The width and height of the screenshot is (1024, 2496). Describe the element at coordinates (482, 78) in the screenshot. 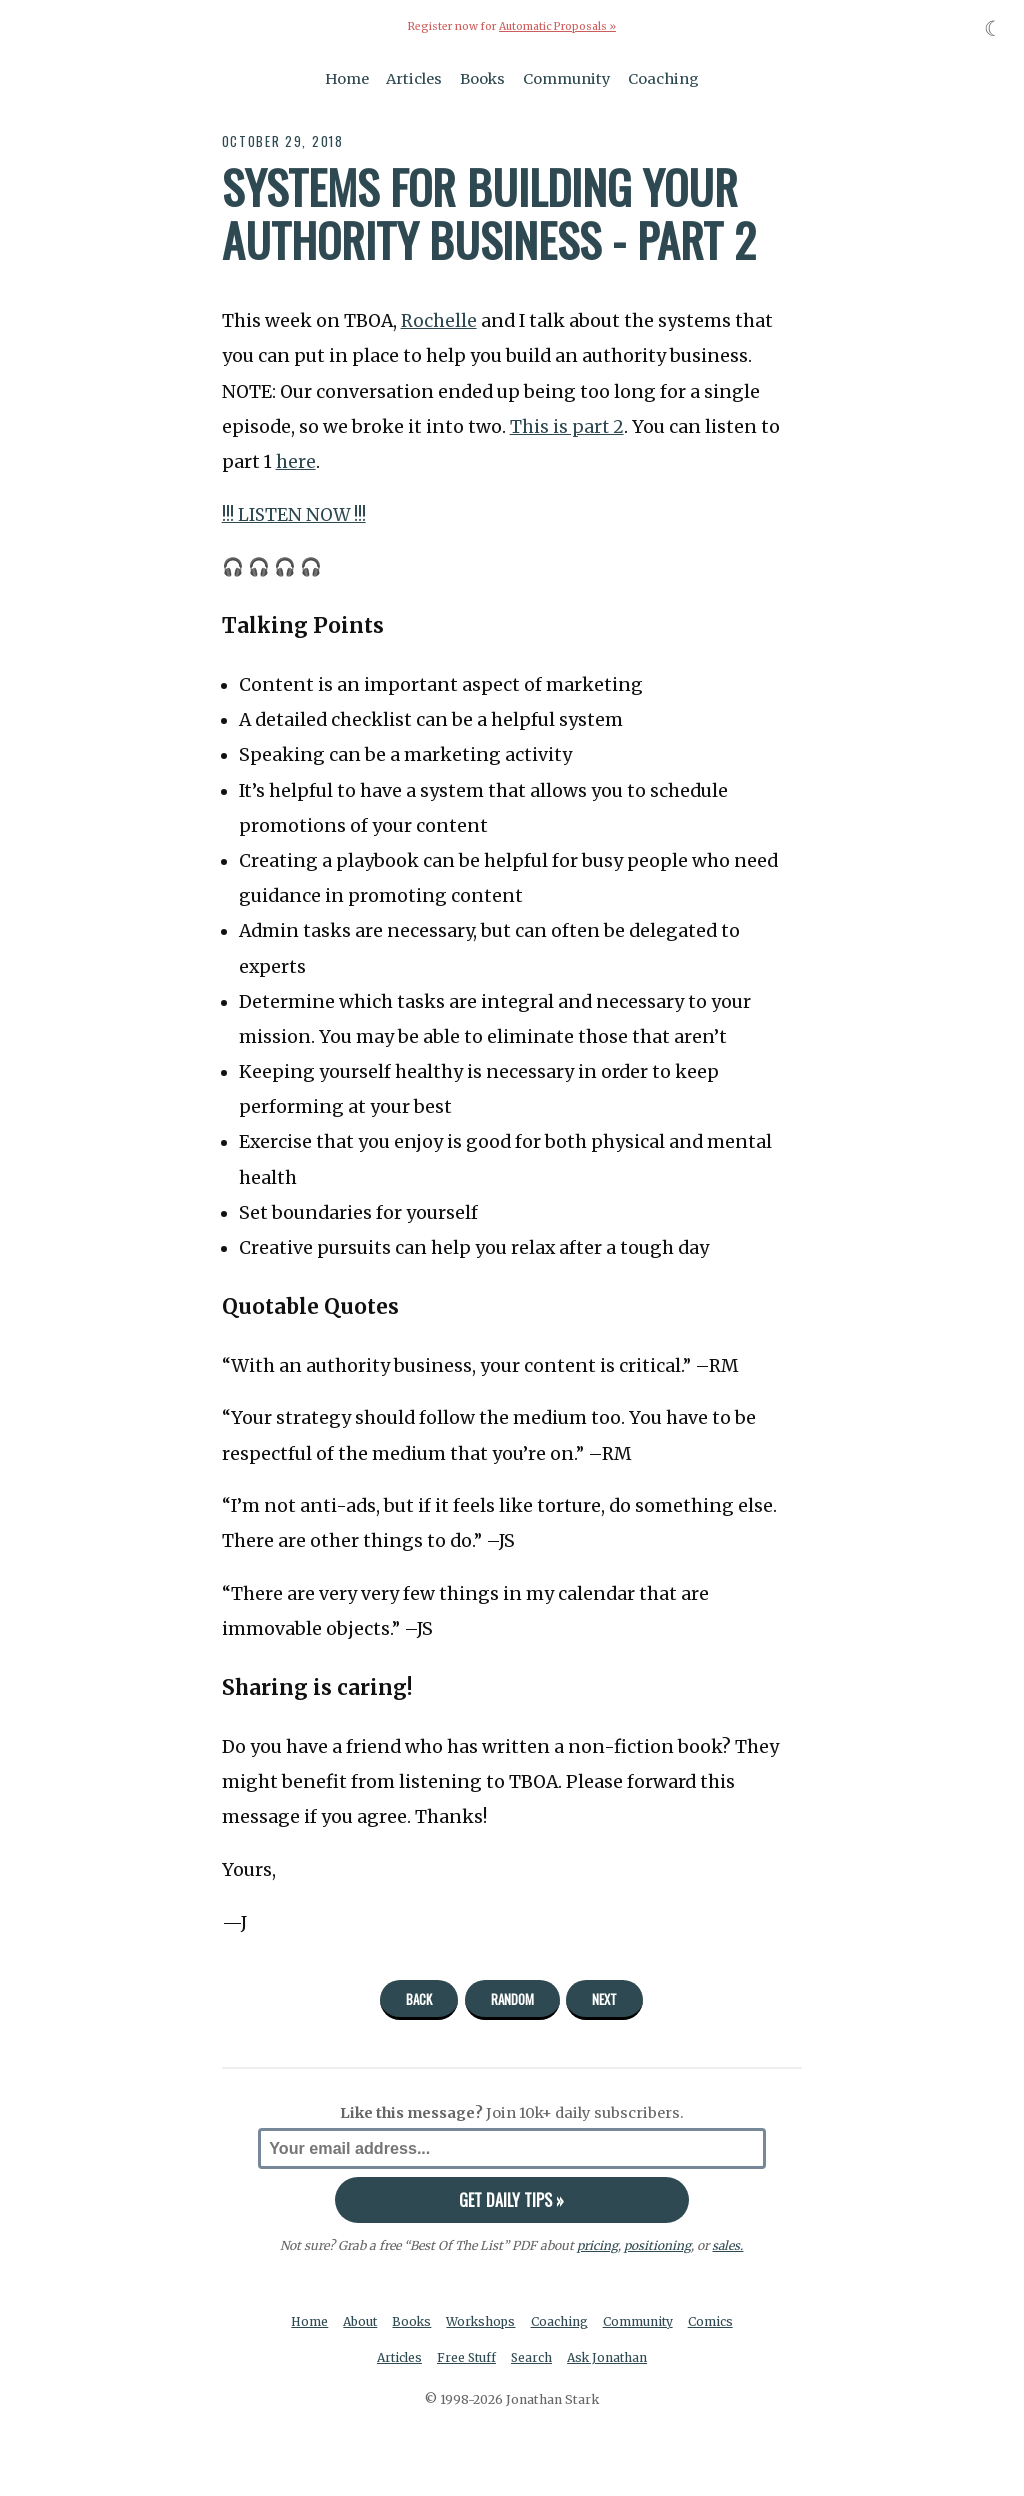

I see `Books` at that location.